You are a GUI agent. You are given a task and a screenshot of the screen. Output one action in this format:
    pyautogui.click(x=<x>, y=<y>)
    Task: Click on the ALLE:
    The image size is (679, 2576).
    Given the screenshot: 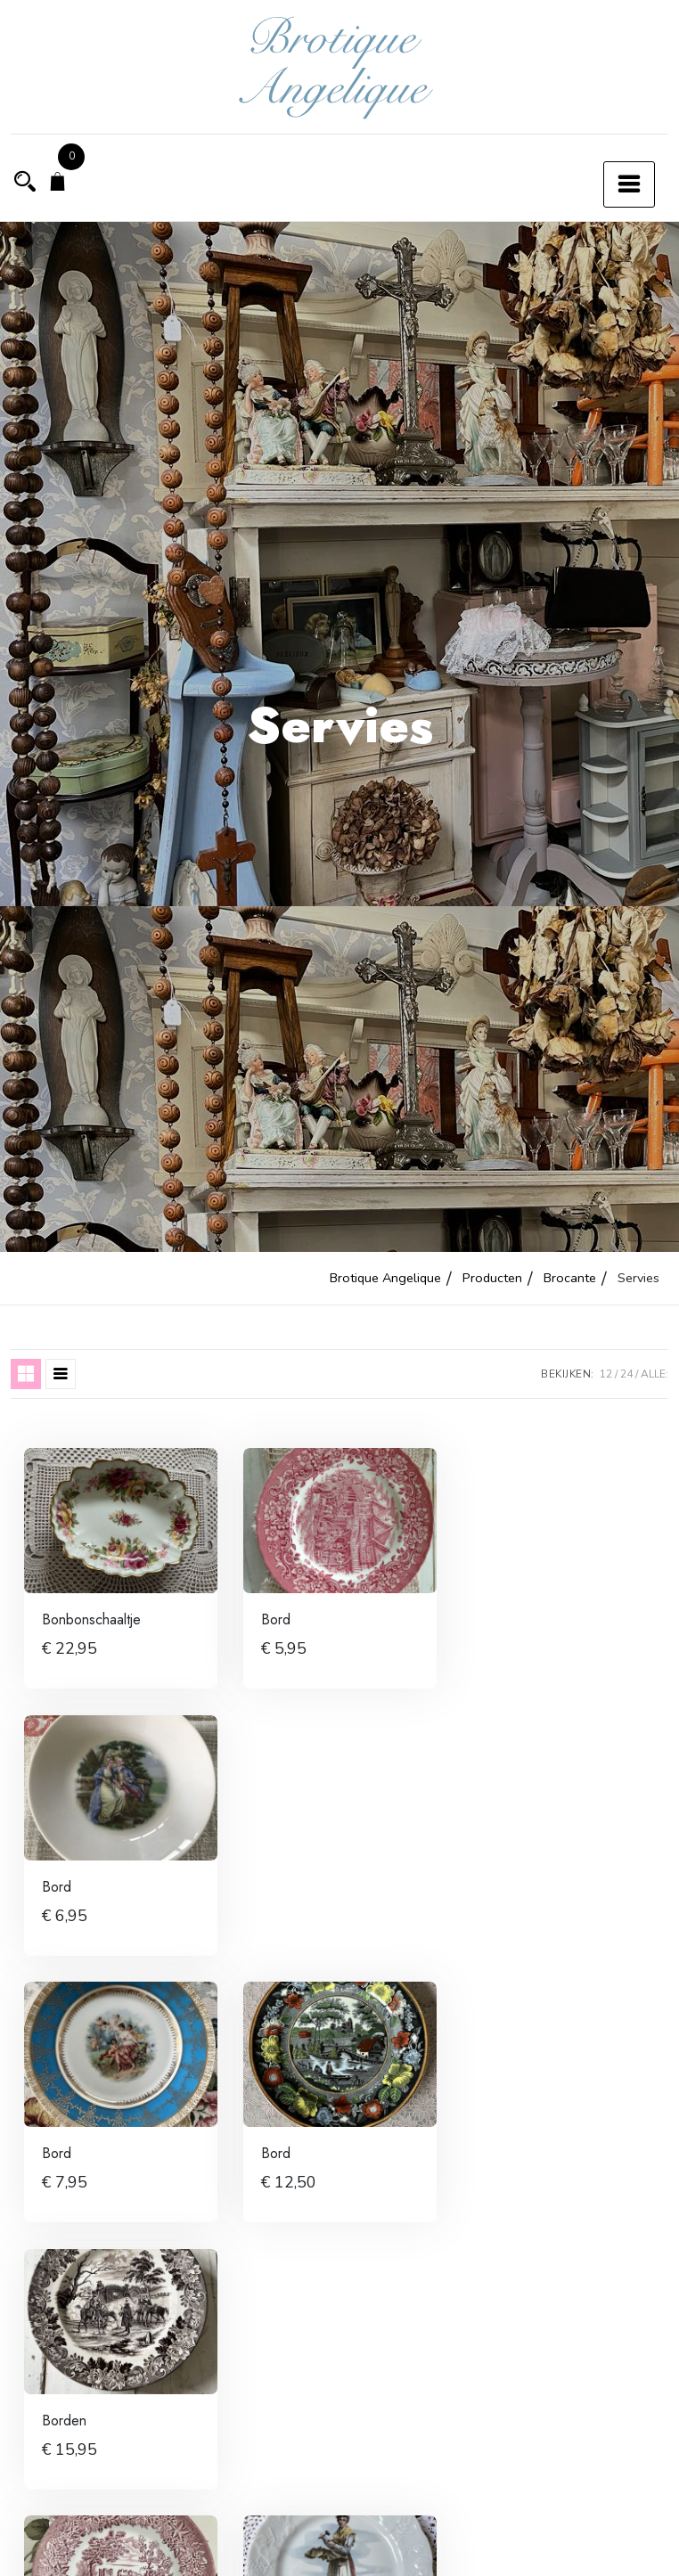 What is the action you would take?
    pyautogui.click(x=654, y=1374)
    